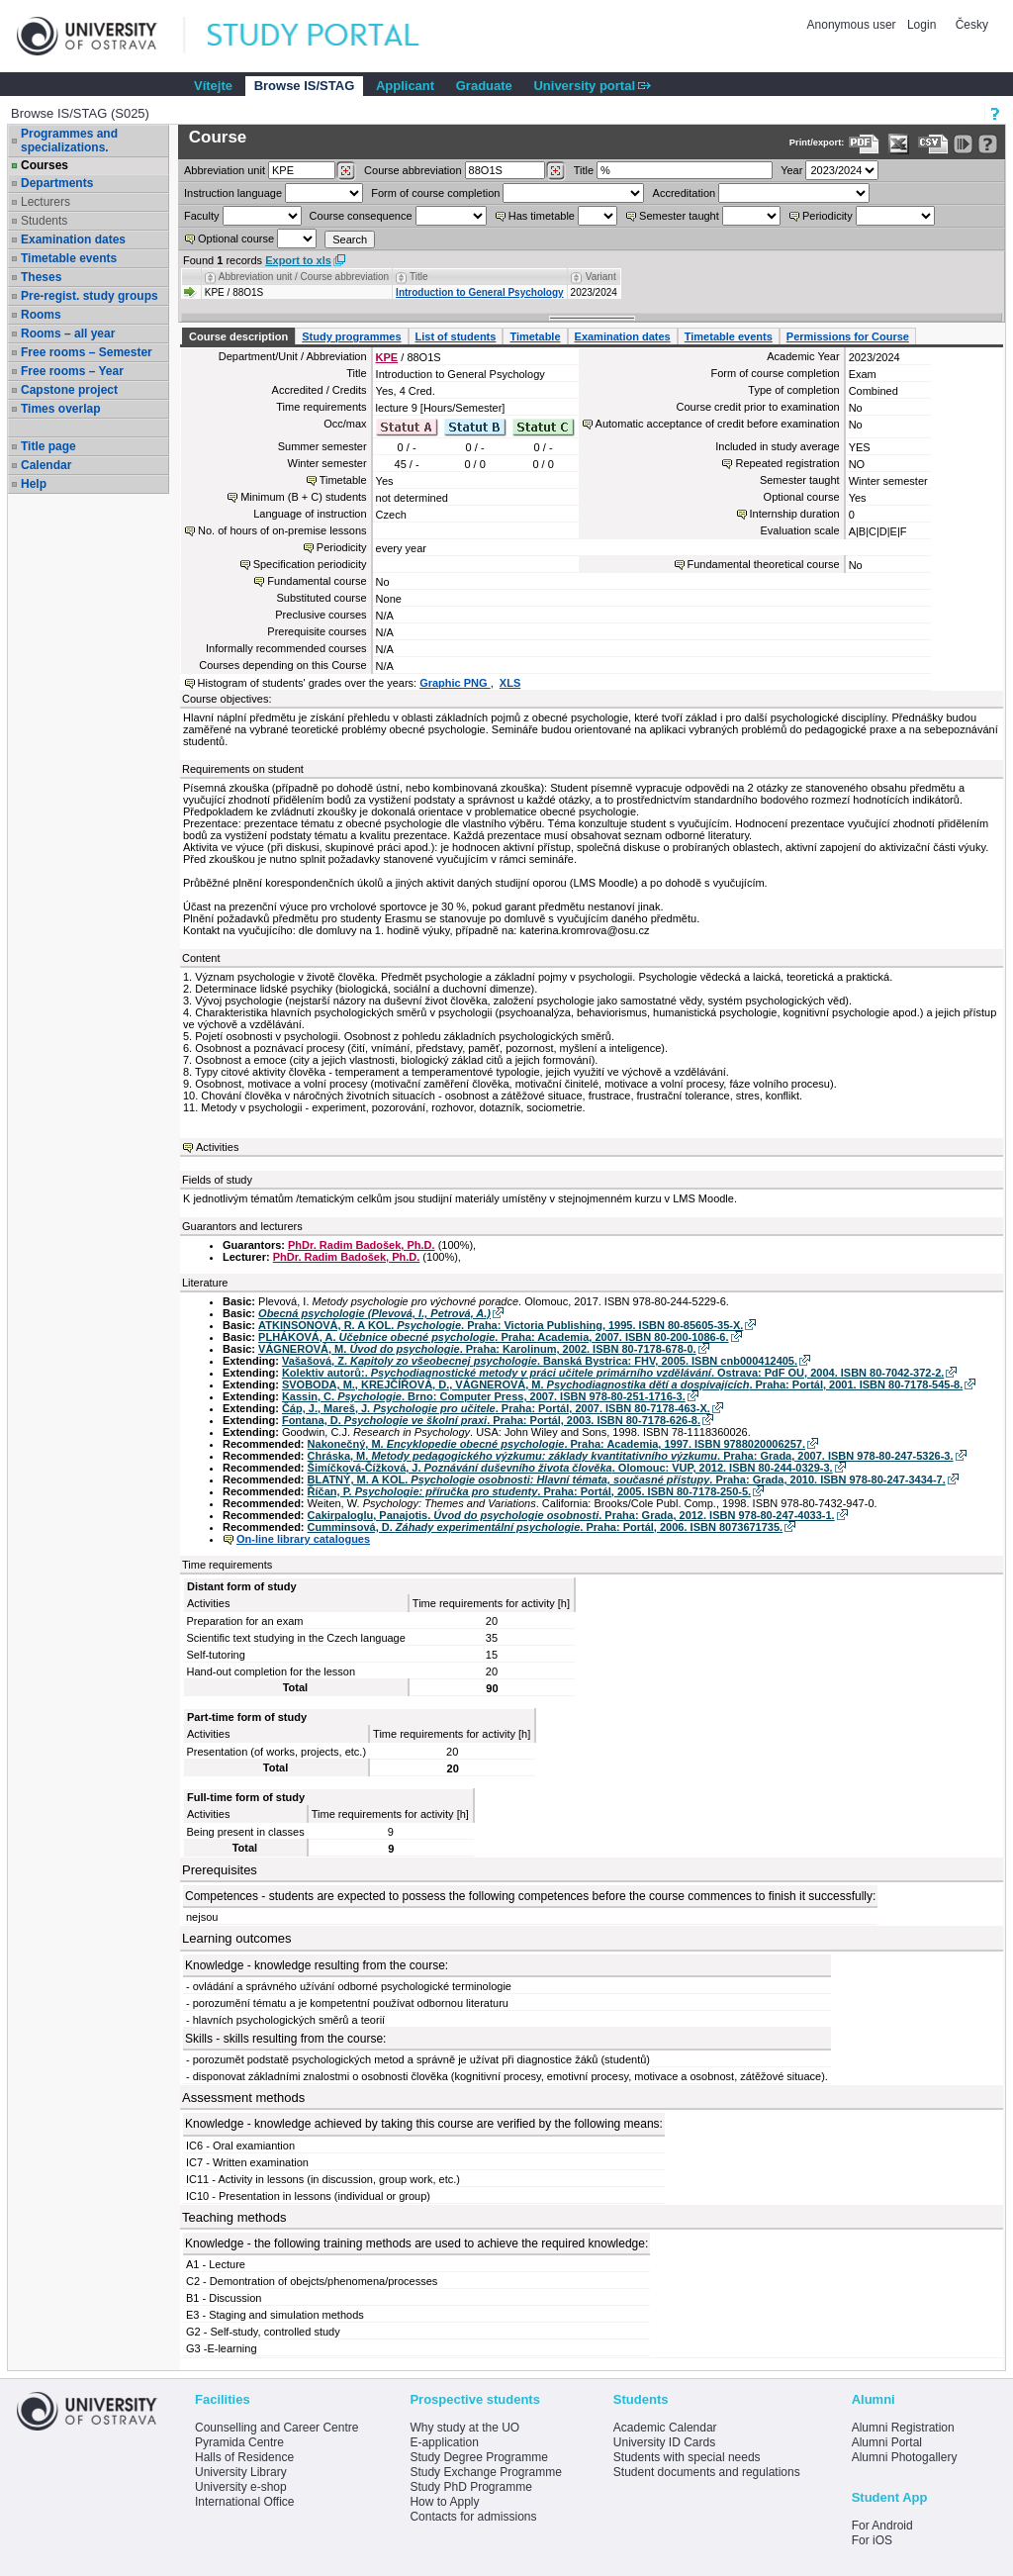 Image resolution: width=1013 pixels, height=2576 pixels. Describe the element at coordinates (464, 2427) in the screenshot. I see `Why study at the UO` at that location.